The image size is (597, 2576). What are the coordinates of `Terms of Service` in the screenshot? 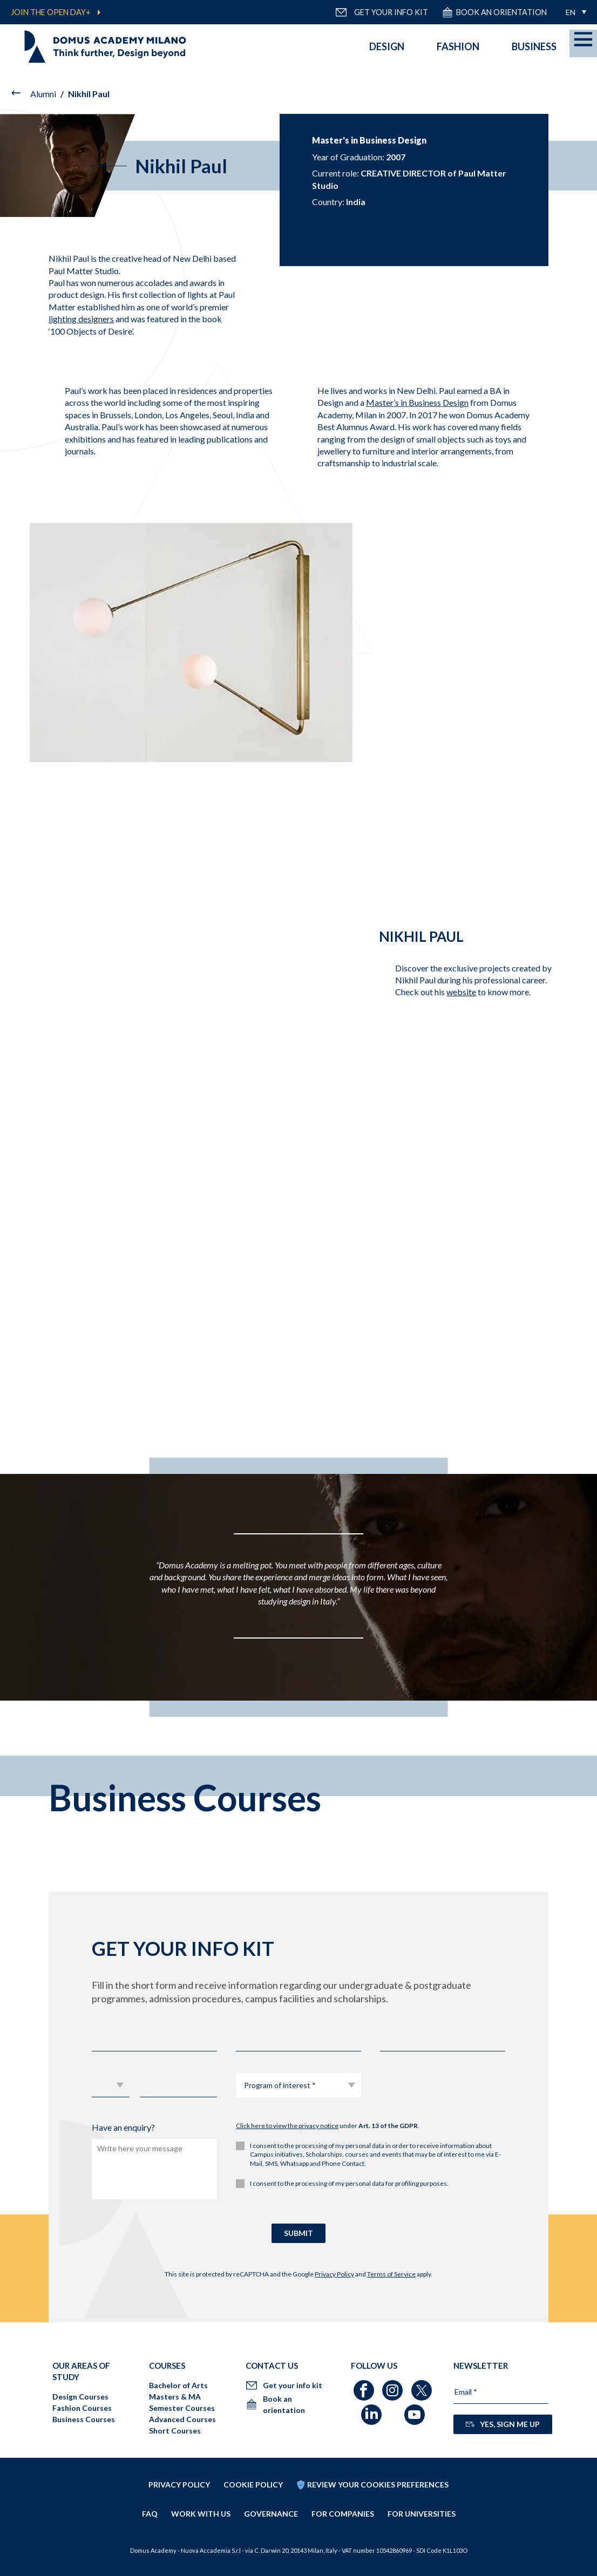 It's located at (391, 2274).